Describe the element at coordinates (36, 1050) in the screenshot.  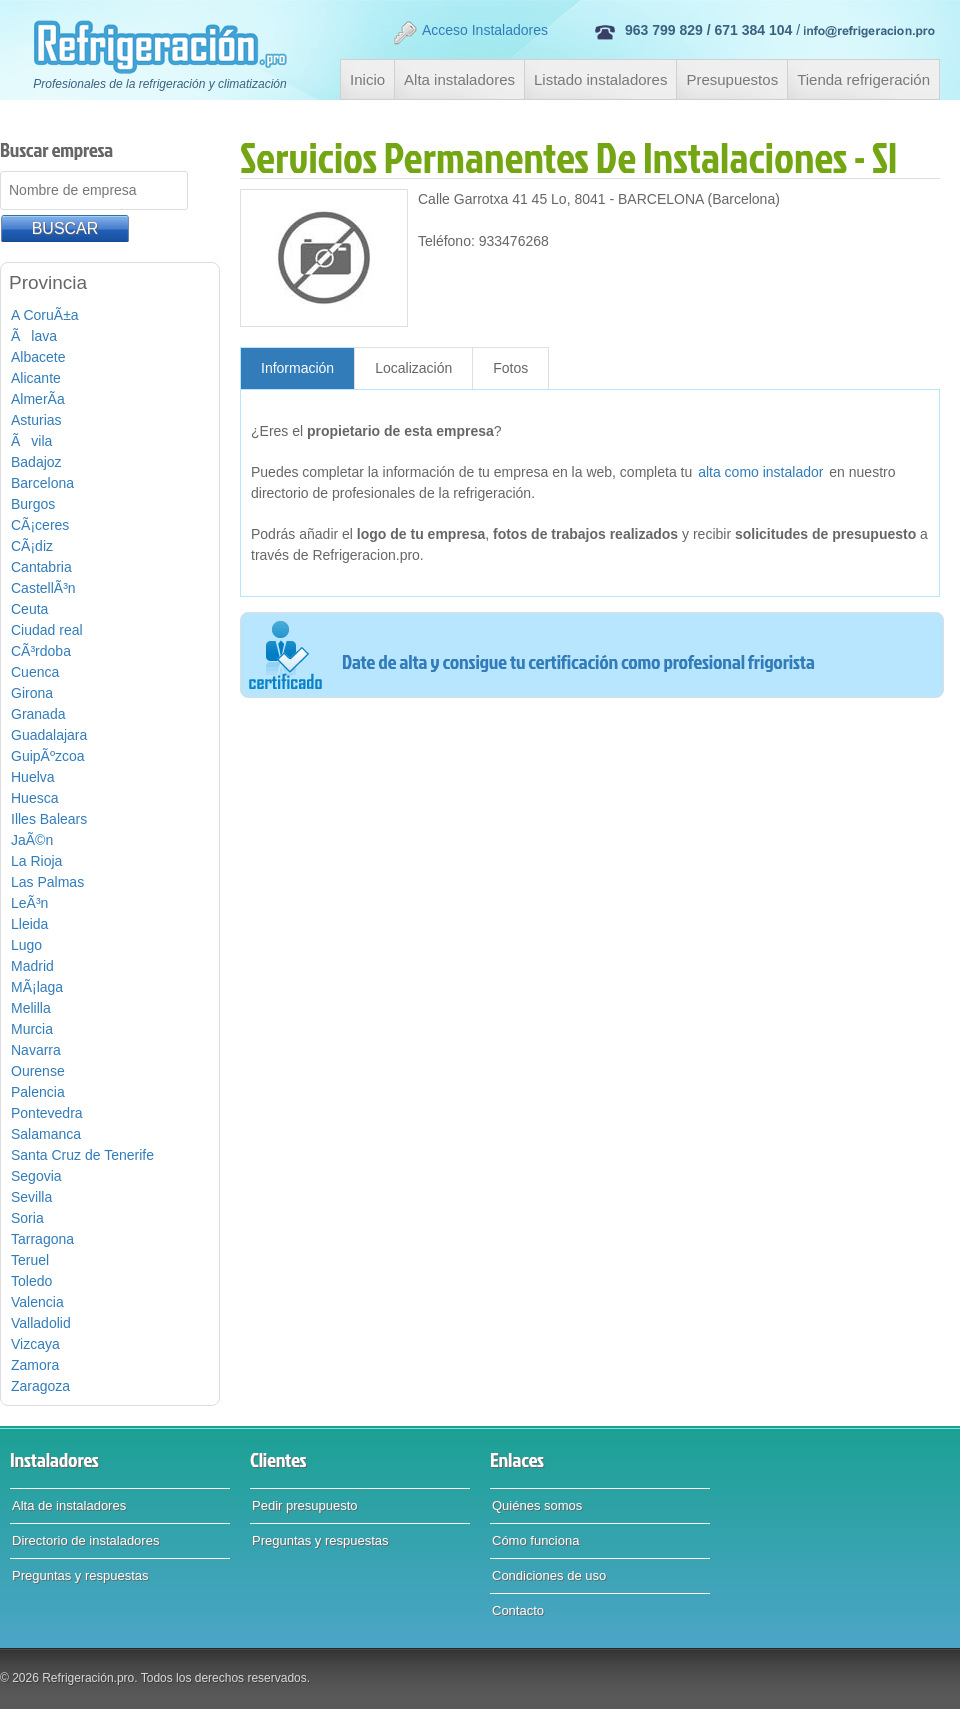
I see `Navarra` at that location.